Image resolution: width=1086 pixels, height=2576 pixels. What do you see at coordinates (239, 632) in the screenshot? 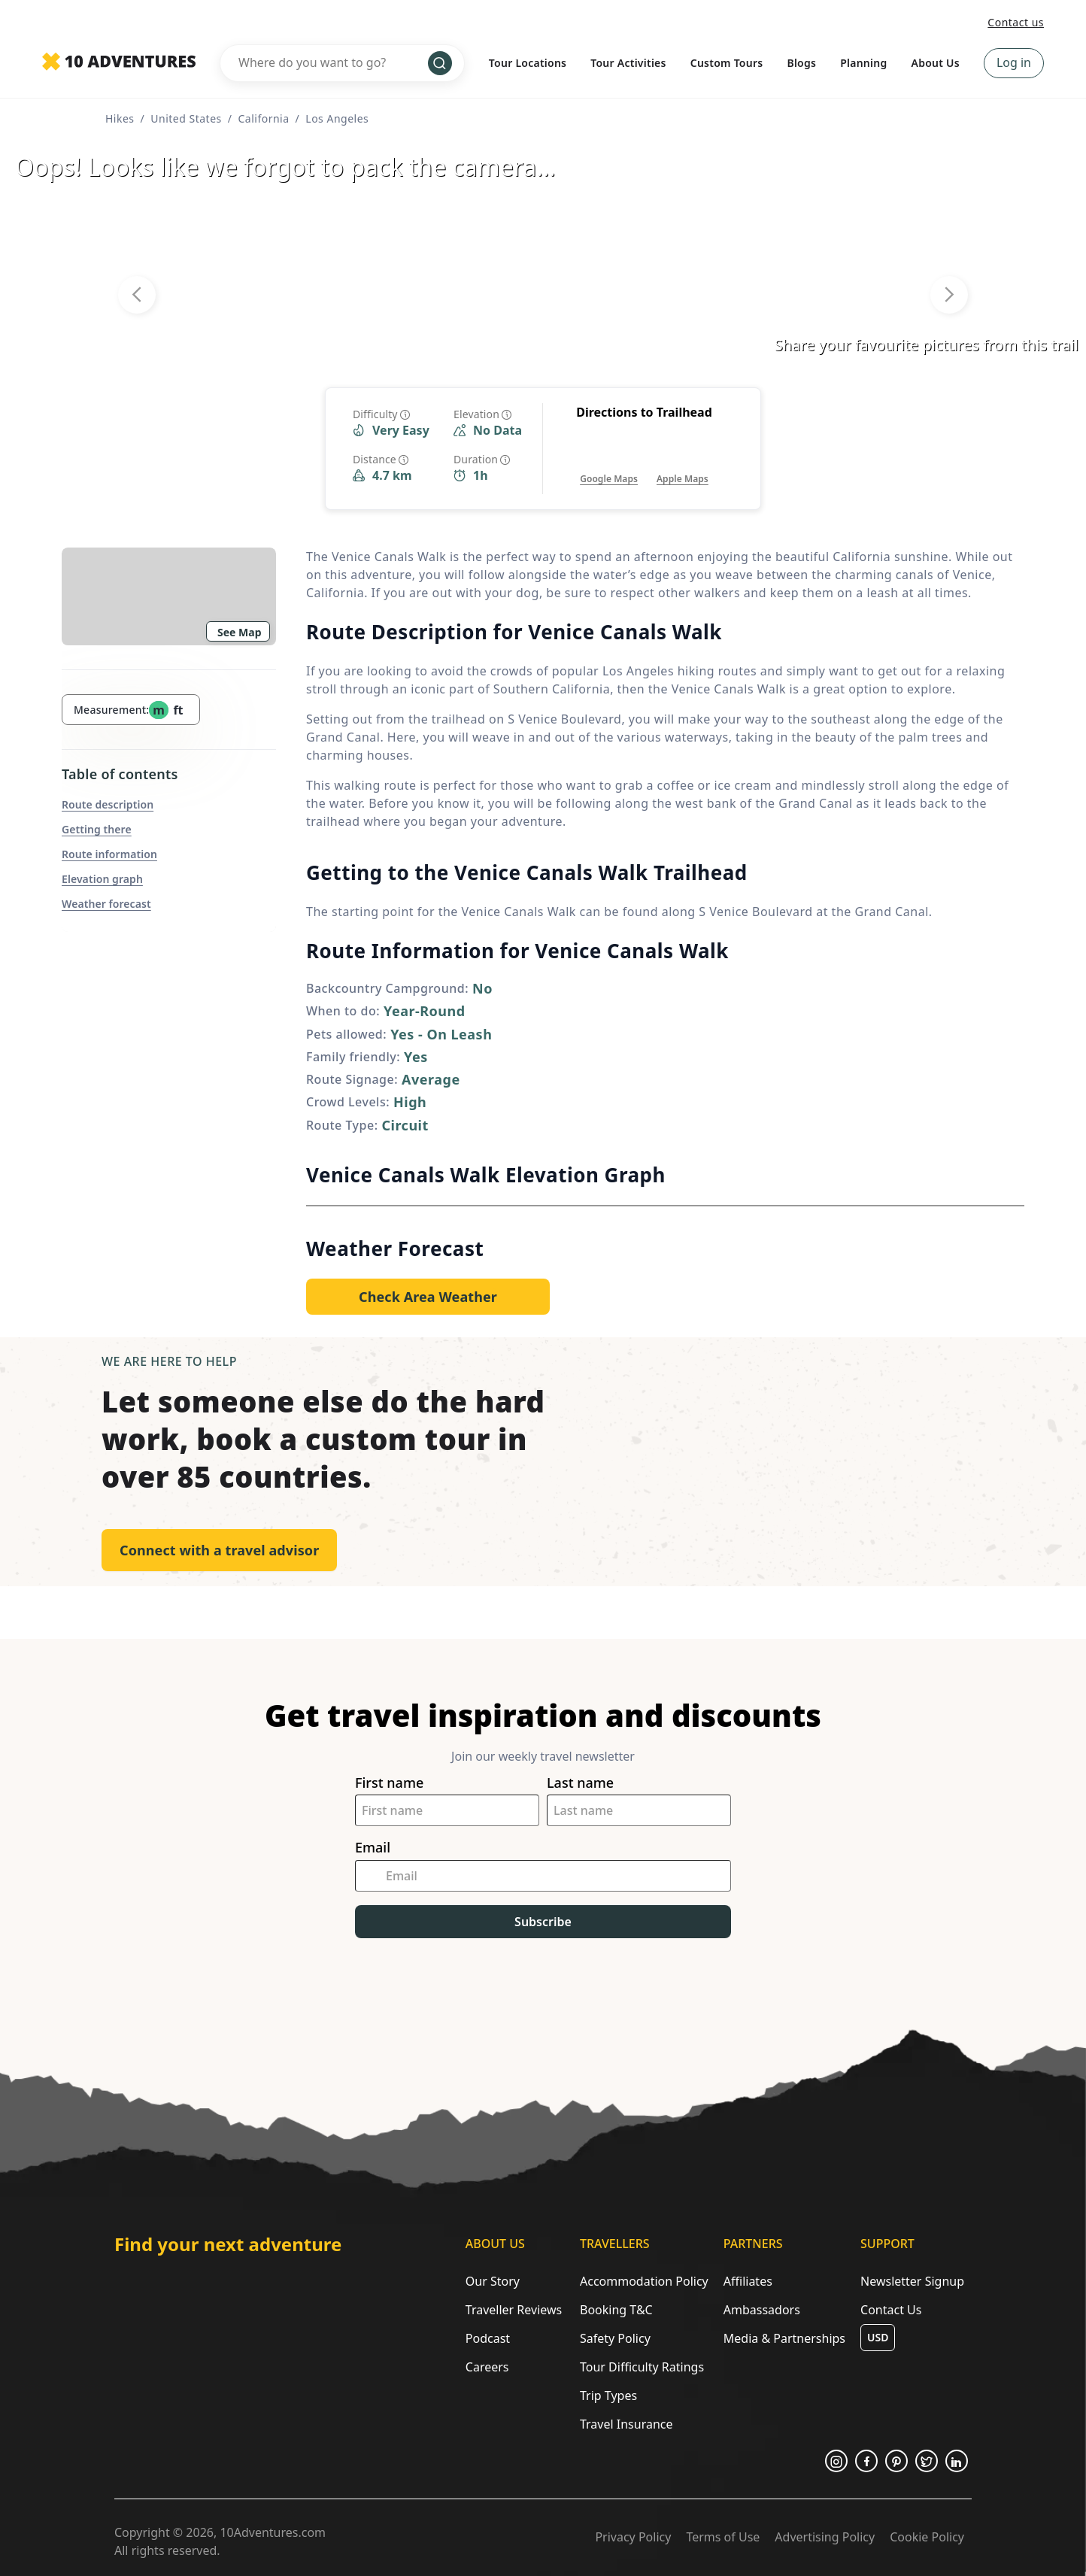
I see `See Map` at bounding box center [239, 632].